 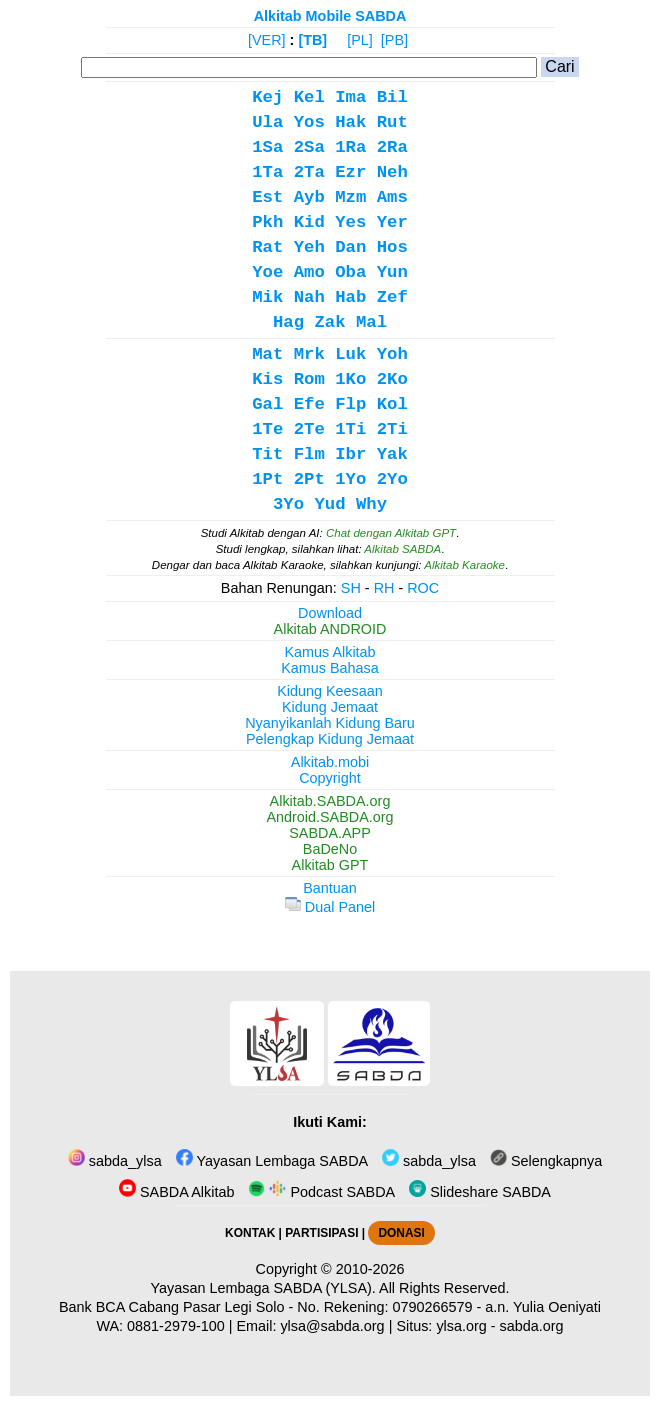 What do you see at coordinates (309, 197) in the screenshot?
I see `Ayb` at bounding box center [309, 197].